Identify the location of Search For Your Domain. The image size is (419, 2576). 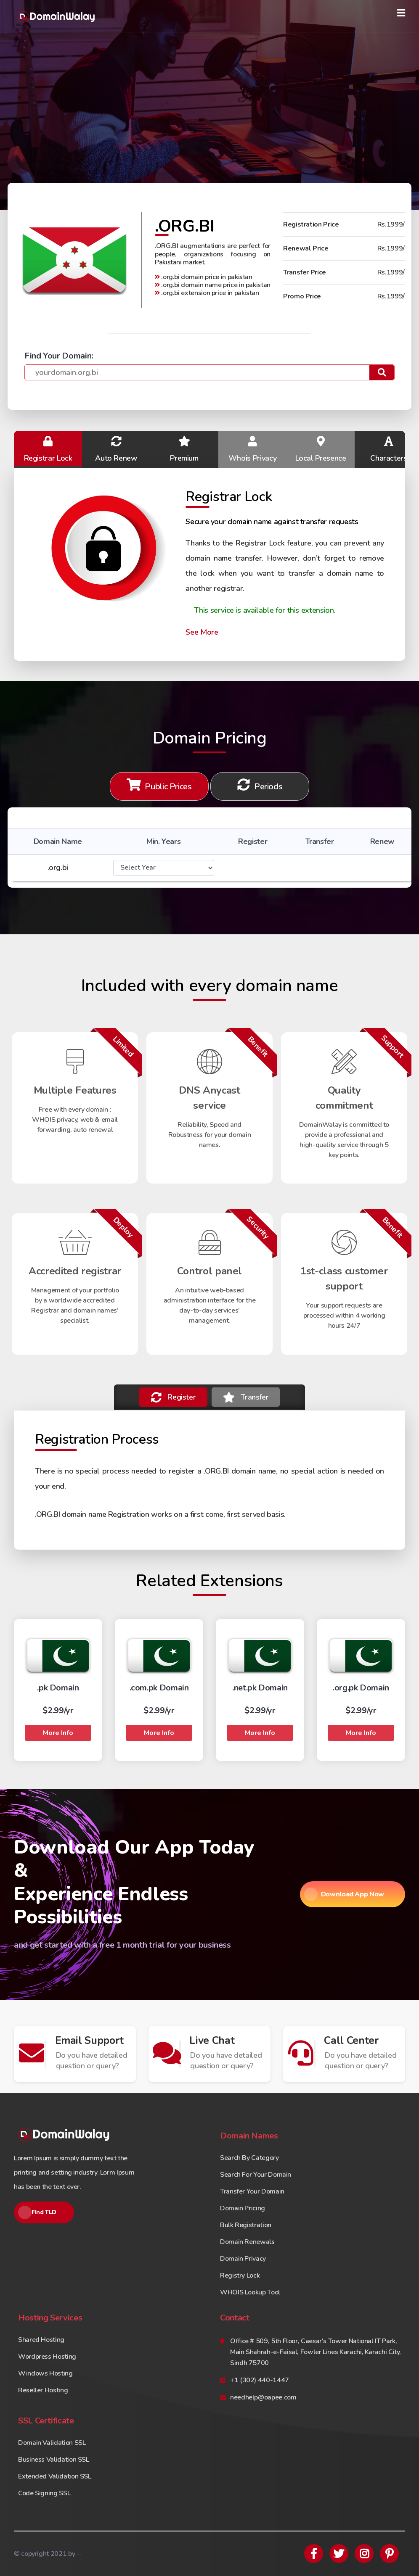
(255, 2174).